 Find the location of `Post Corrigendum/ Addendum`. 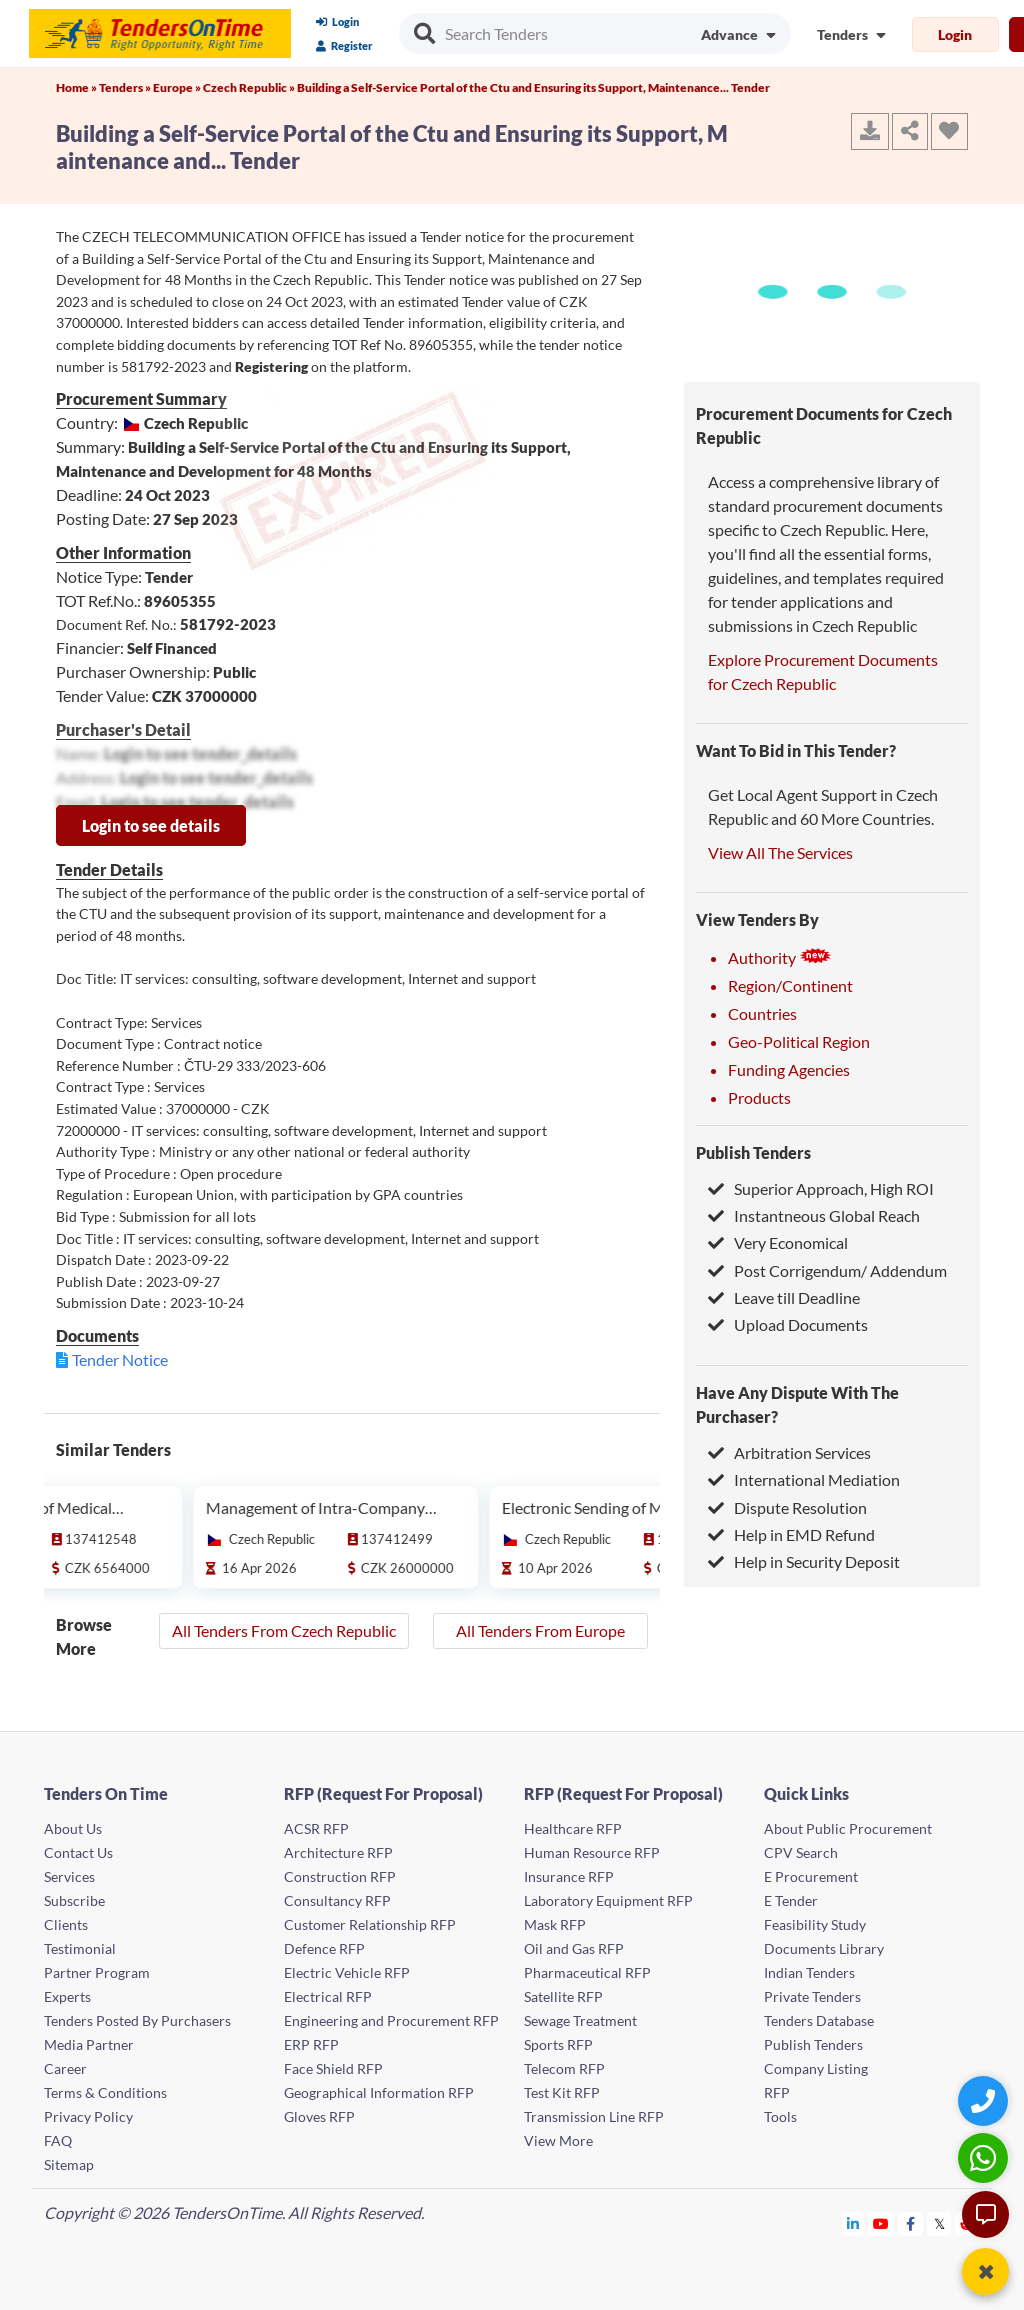

Post Corrigendum/ Addendum is located at coordinates (827, 1270).